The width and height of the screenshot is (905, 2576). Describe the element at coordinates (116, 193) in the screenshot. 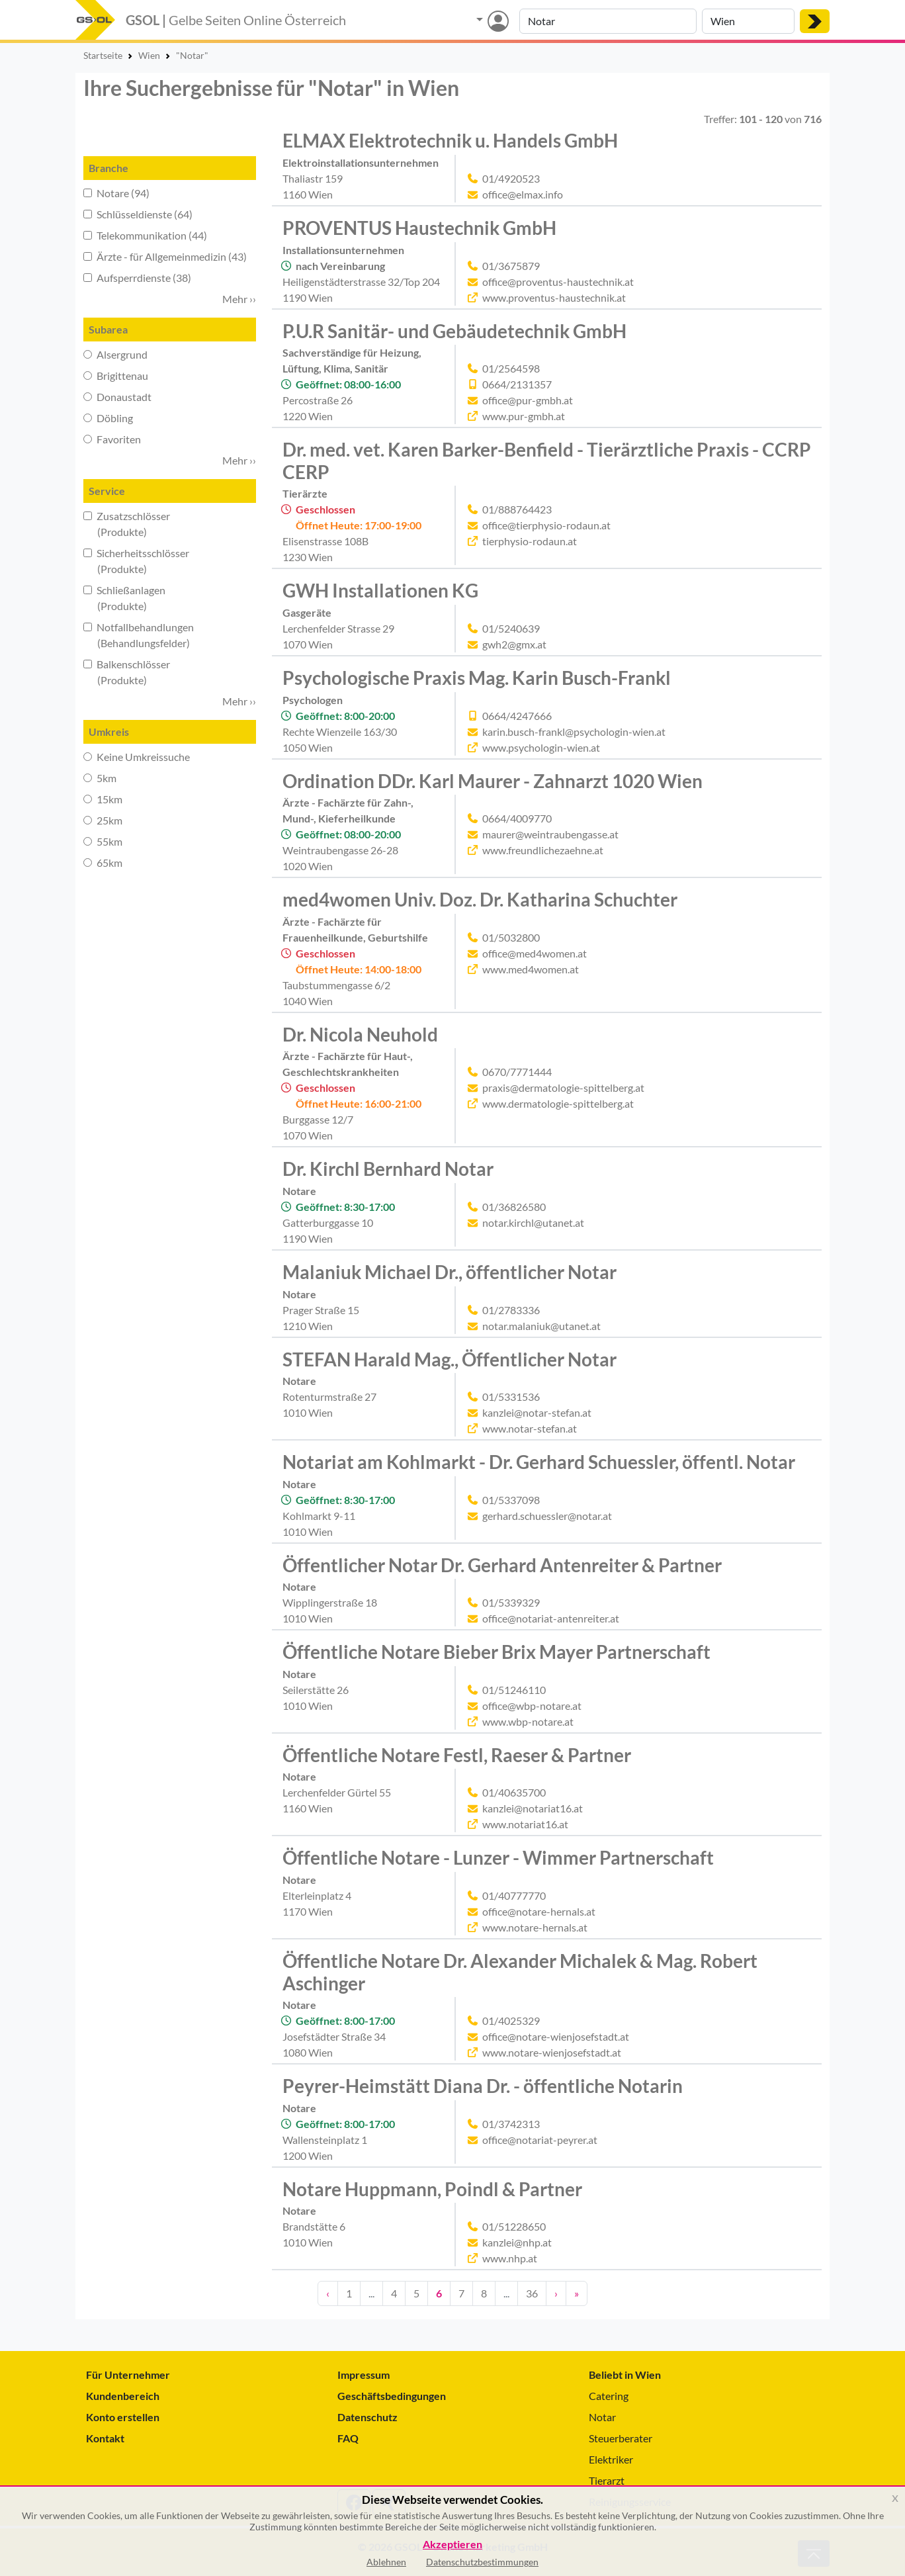

I see `Notare (94)` at that location.